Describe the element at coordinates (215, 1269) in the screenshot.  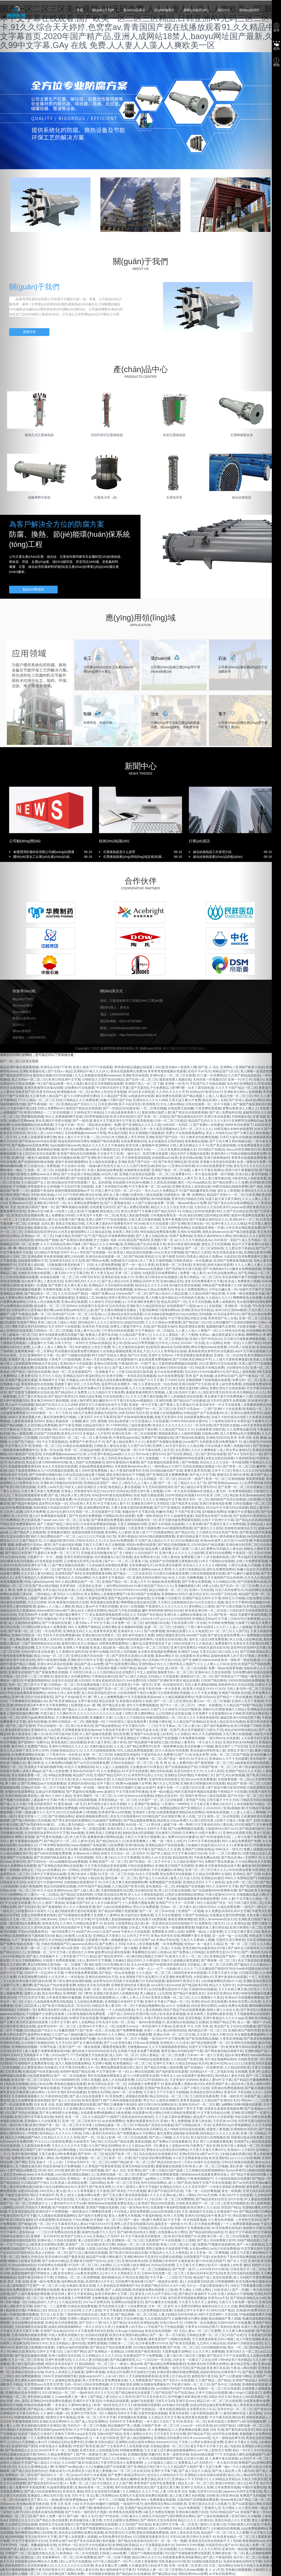
I see `囯产丰满肉体A片` at that location.